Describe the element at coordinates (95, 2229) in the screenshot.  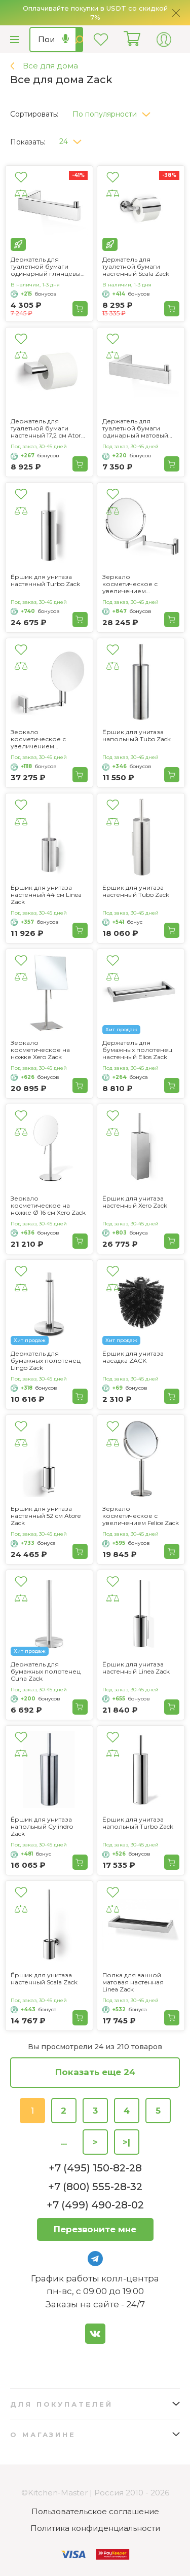
I see `Перезвоните мне` at that location.